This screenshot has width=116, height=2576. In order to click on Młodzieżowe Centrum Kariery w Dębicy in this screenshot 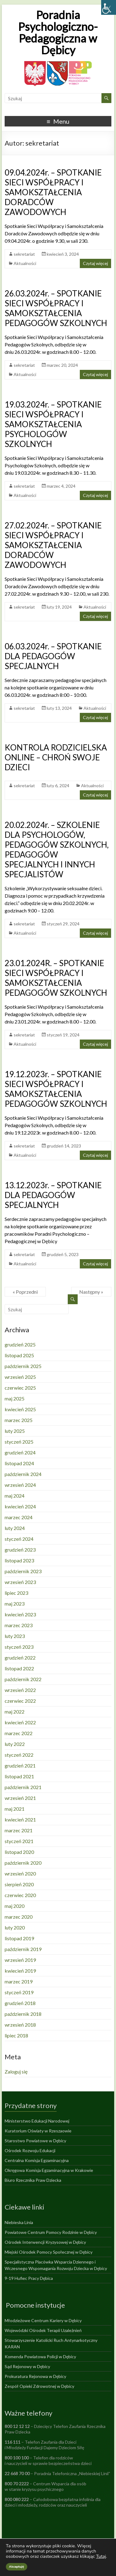, I will do `click(43, 2320)`.